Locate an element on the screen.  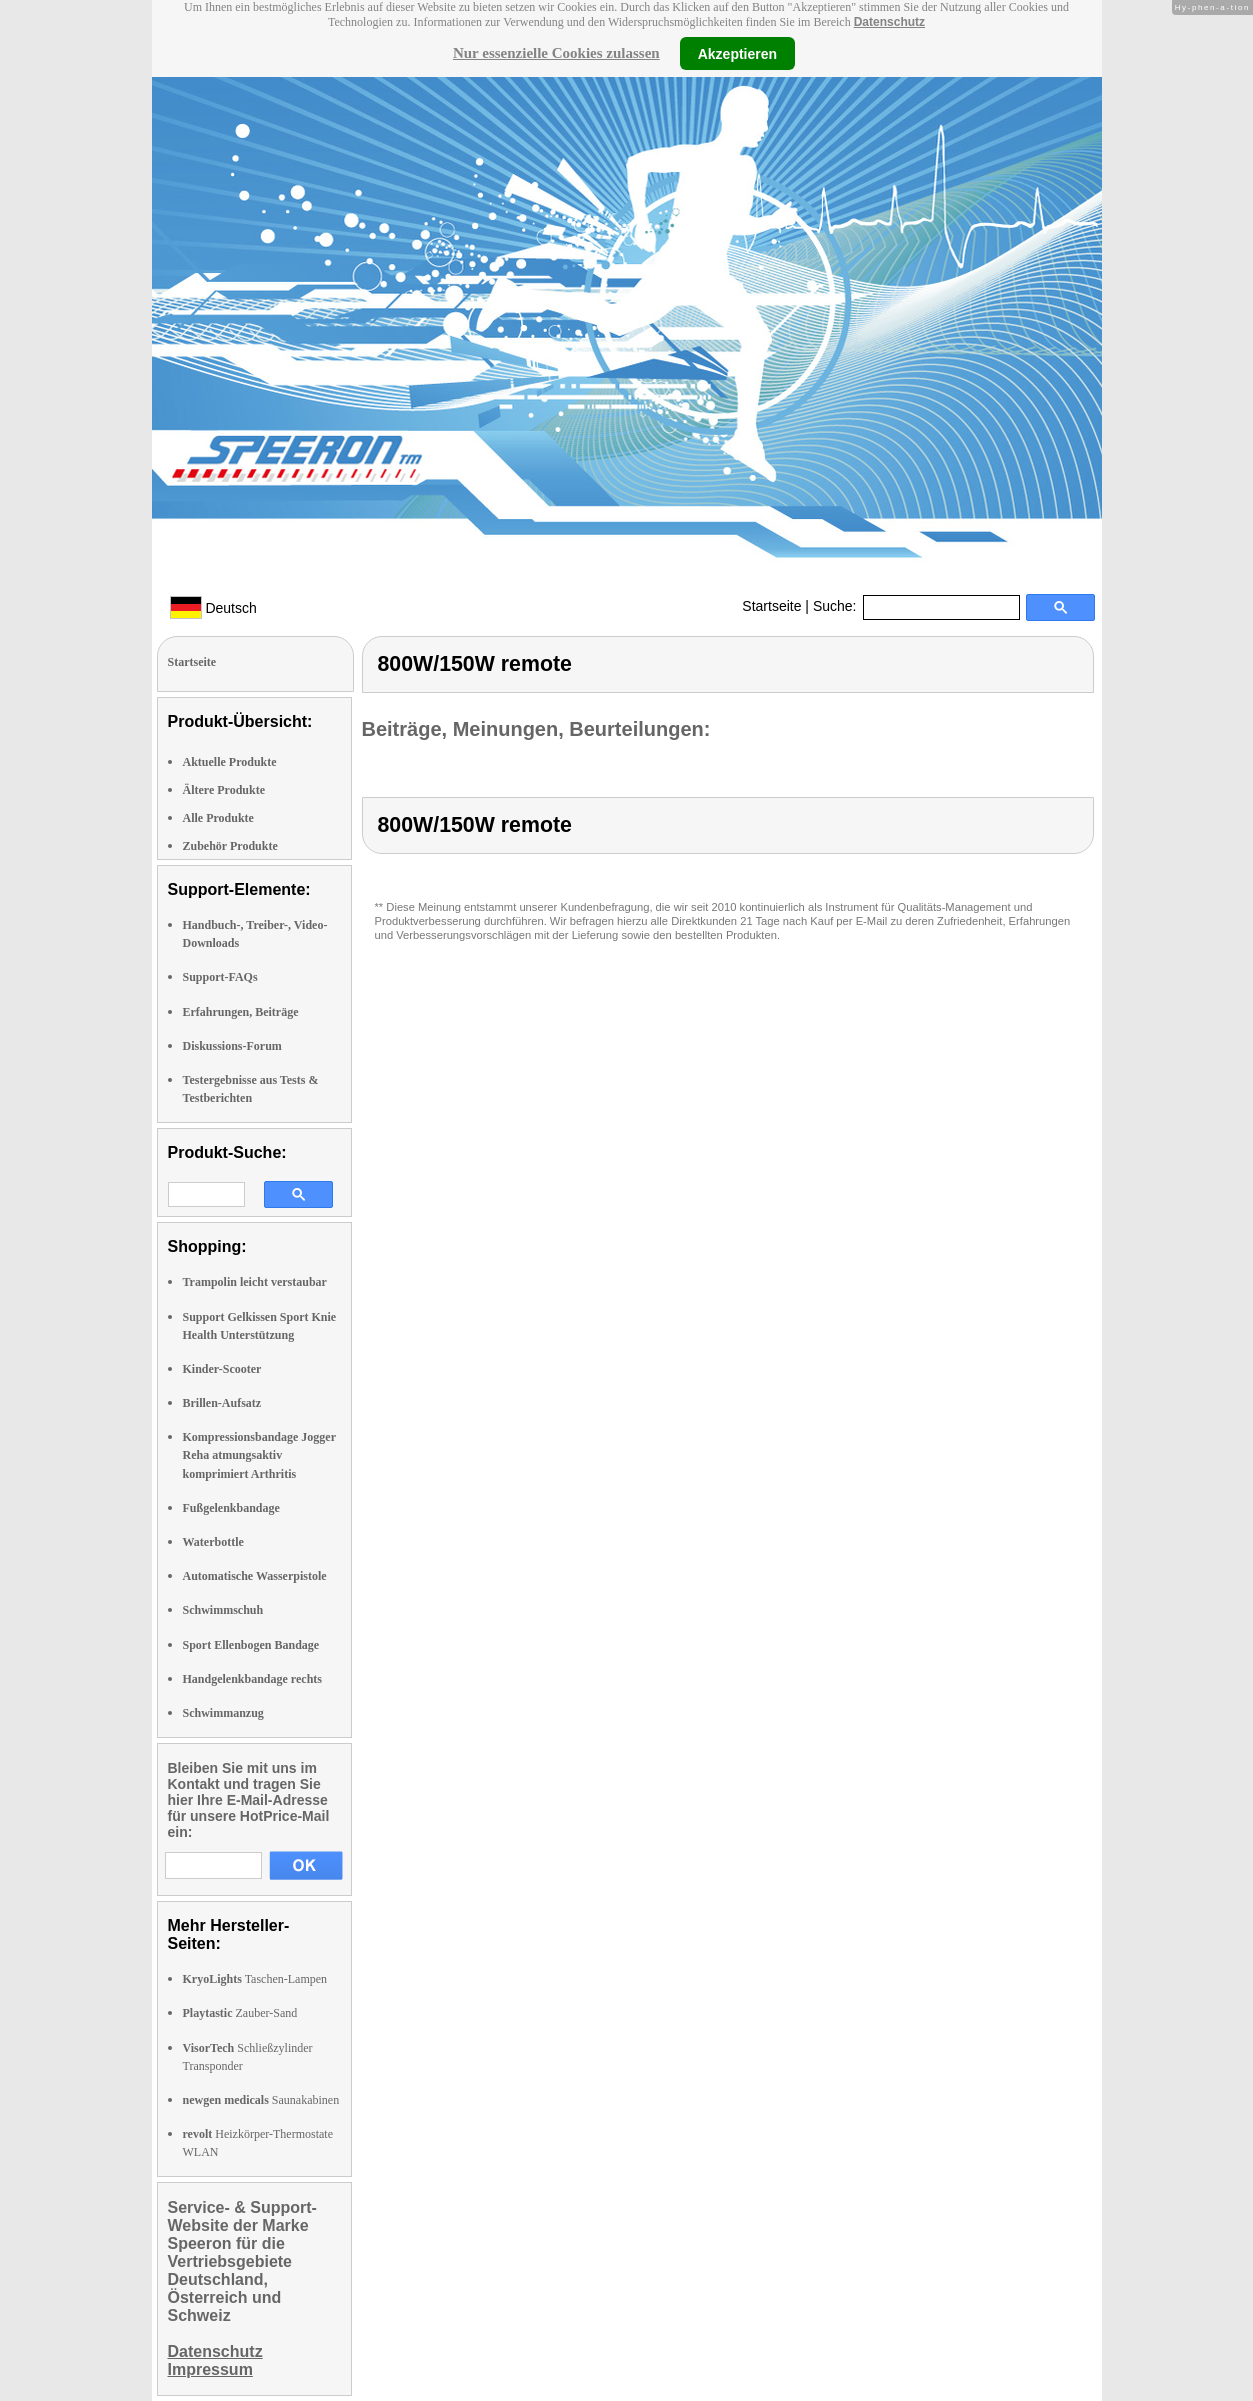
Aktuelle Produkte is located at coordinates (230, 762).